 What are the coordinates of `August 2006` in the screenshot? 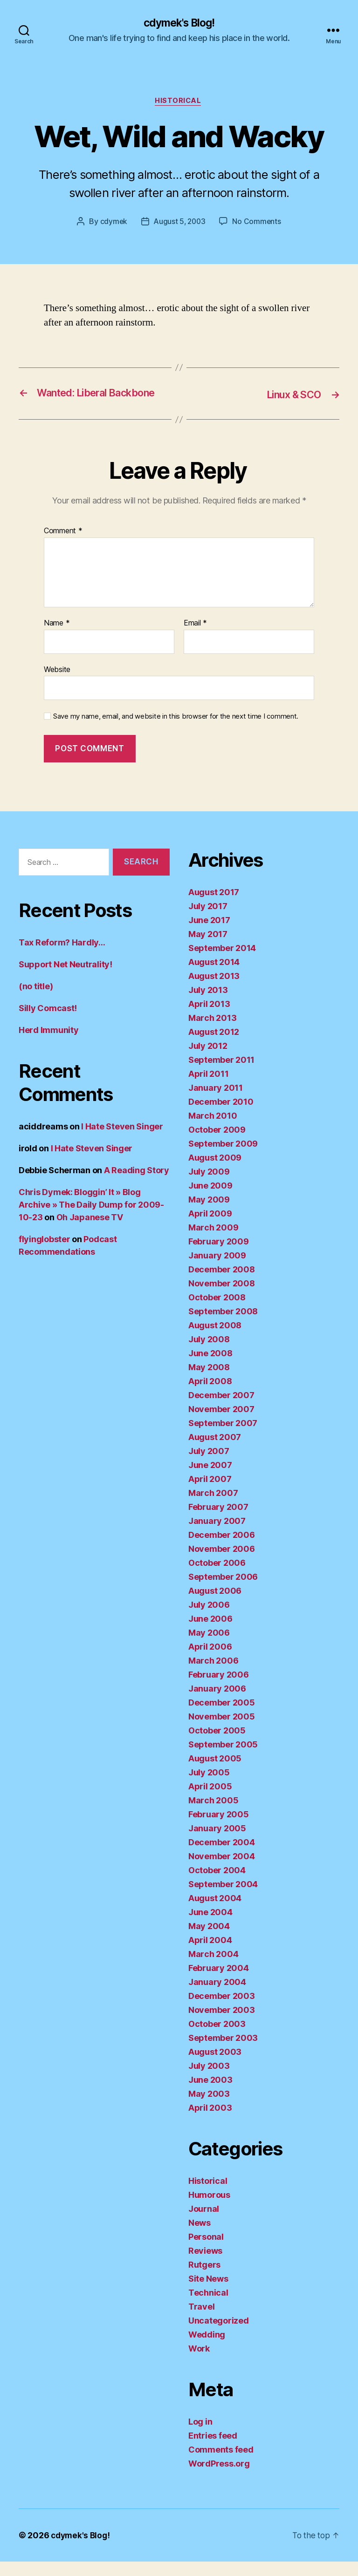 It's located at (214, 1605).